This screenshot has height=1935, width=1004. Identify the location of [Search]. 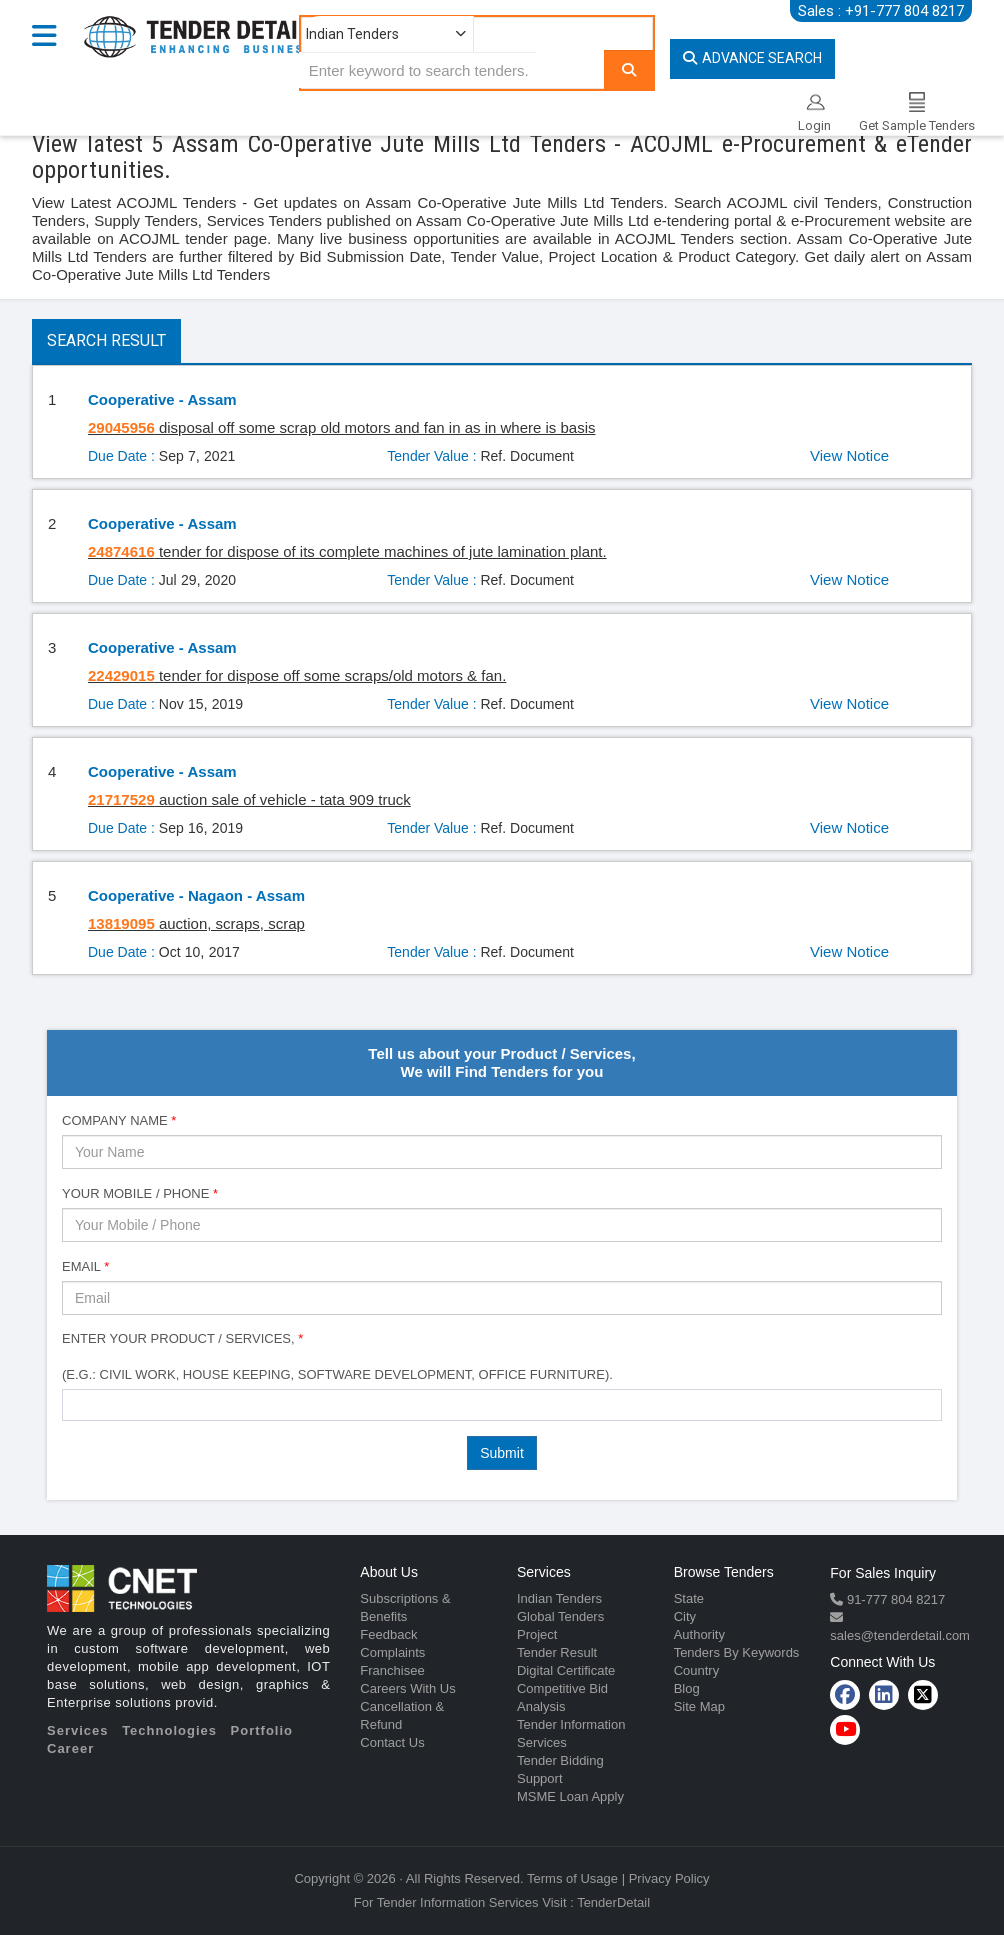
(629, 69).